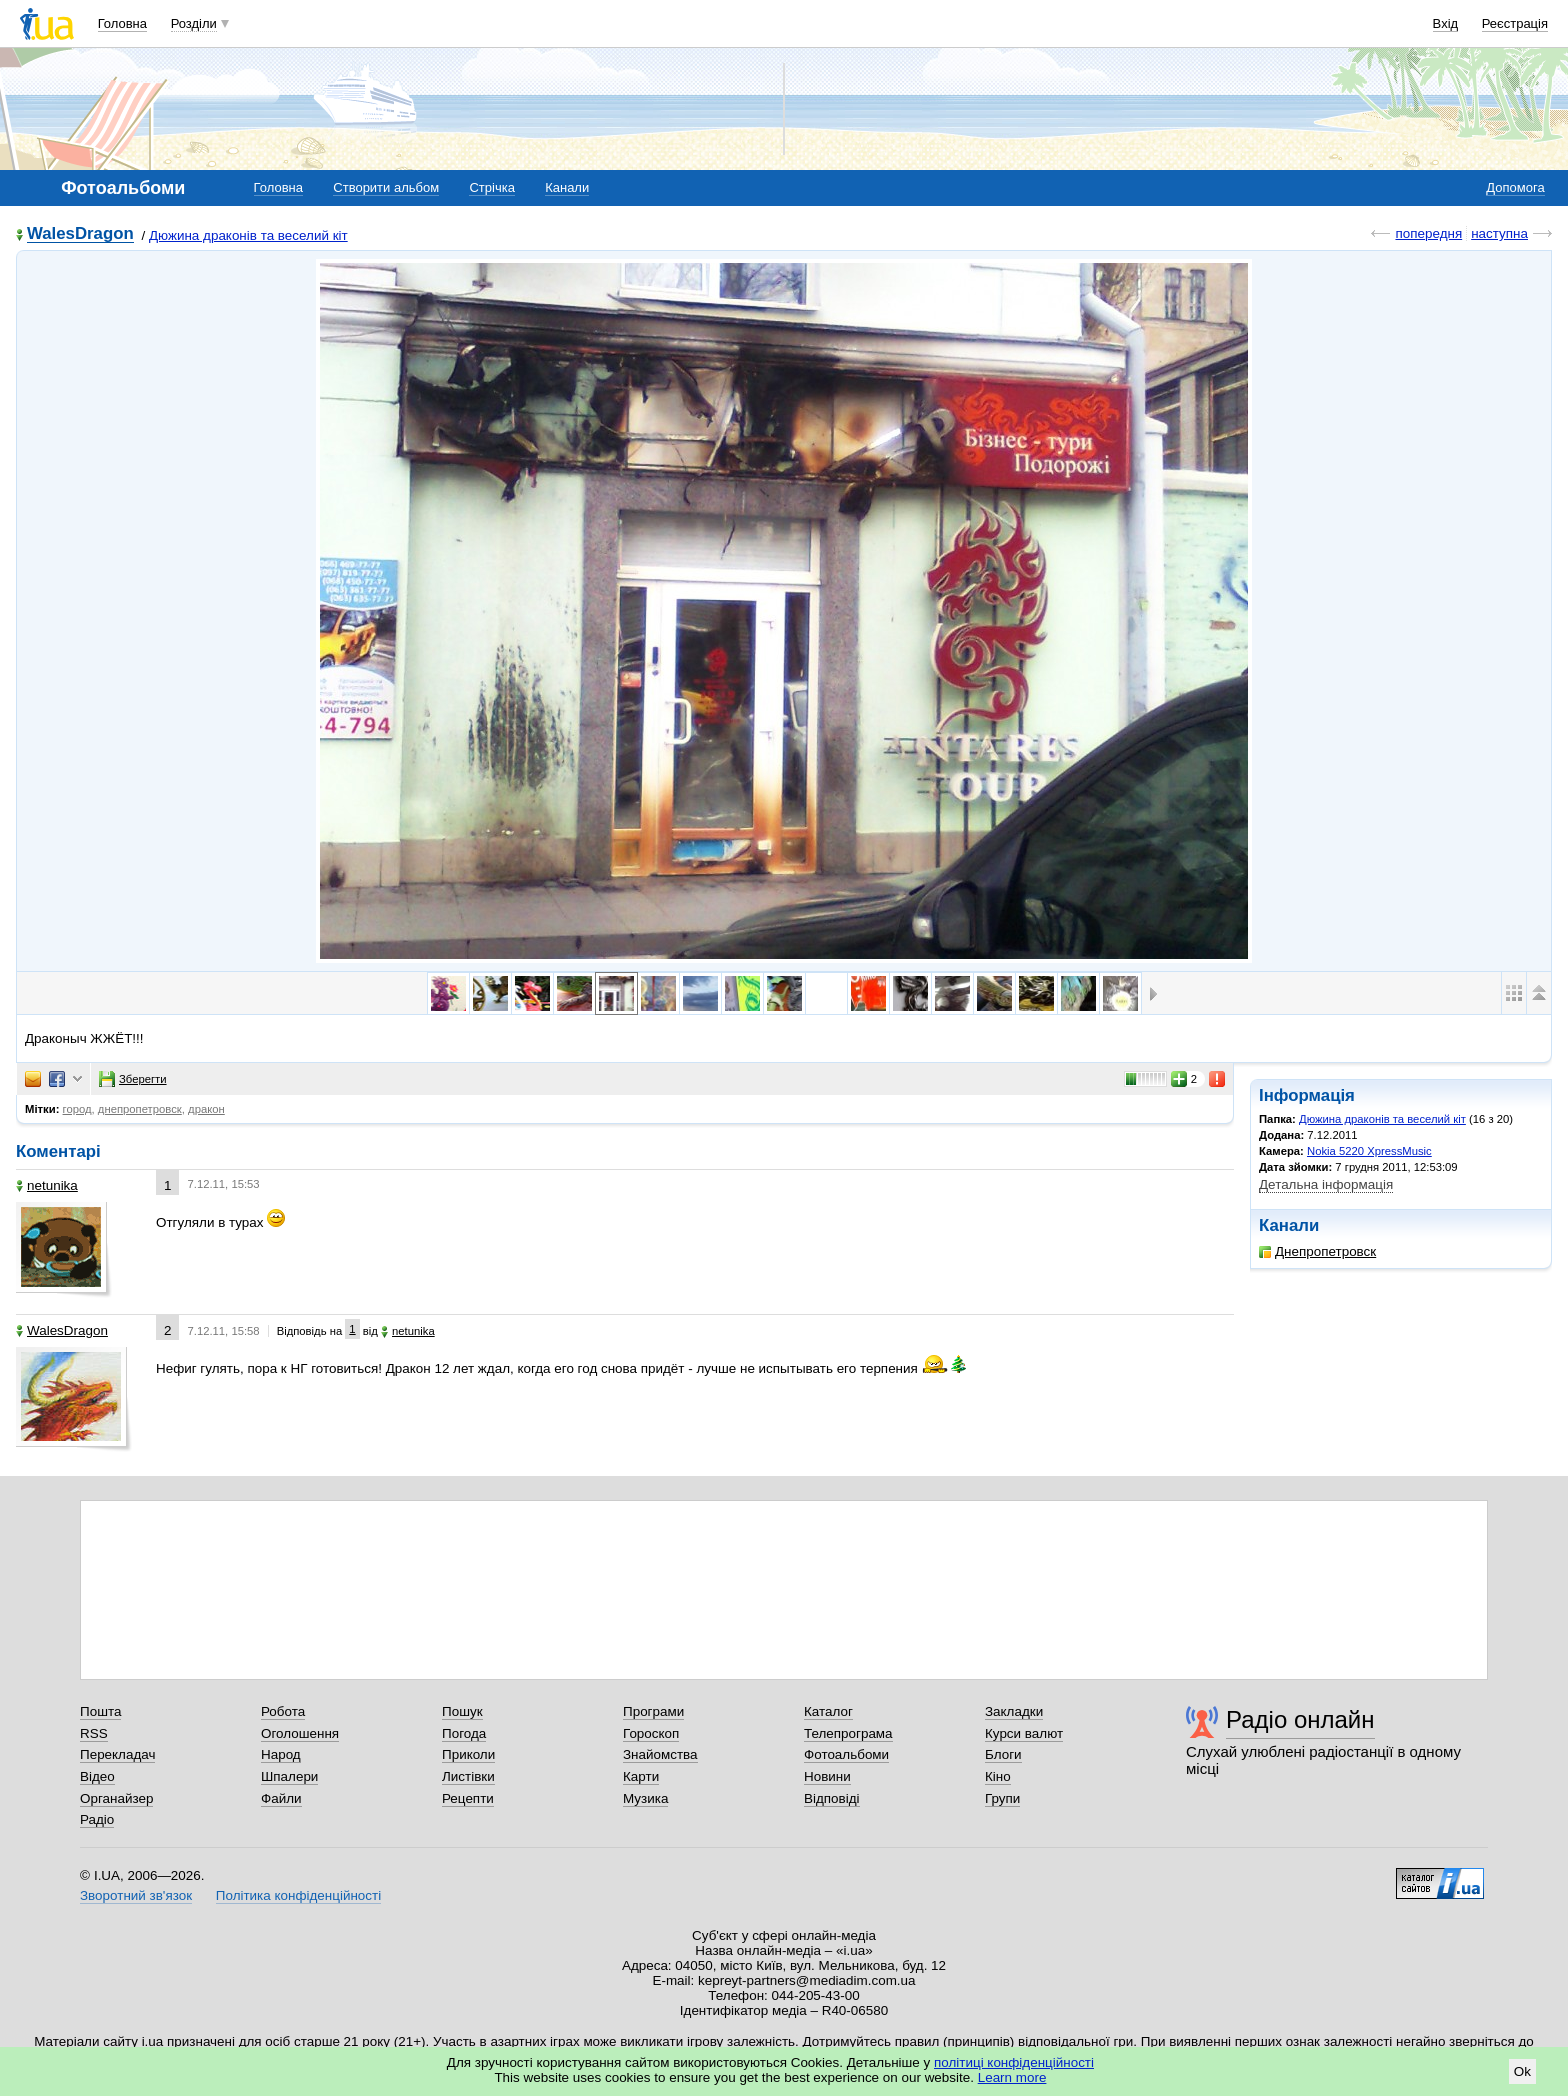  I want to click on Оголошення, so click(300, 1733).